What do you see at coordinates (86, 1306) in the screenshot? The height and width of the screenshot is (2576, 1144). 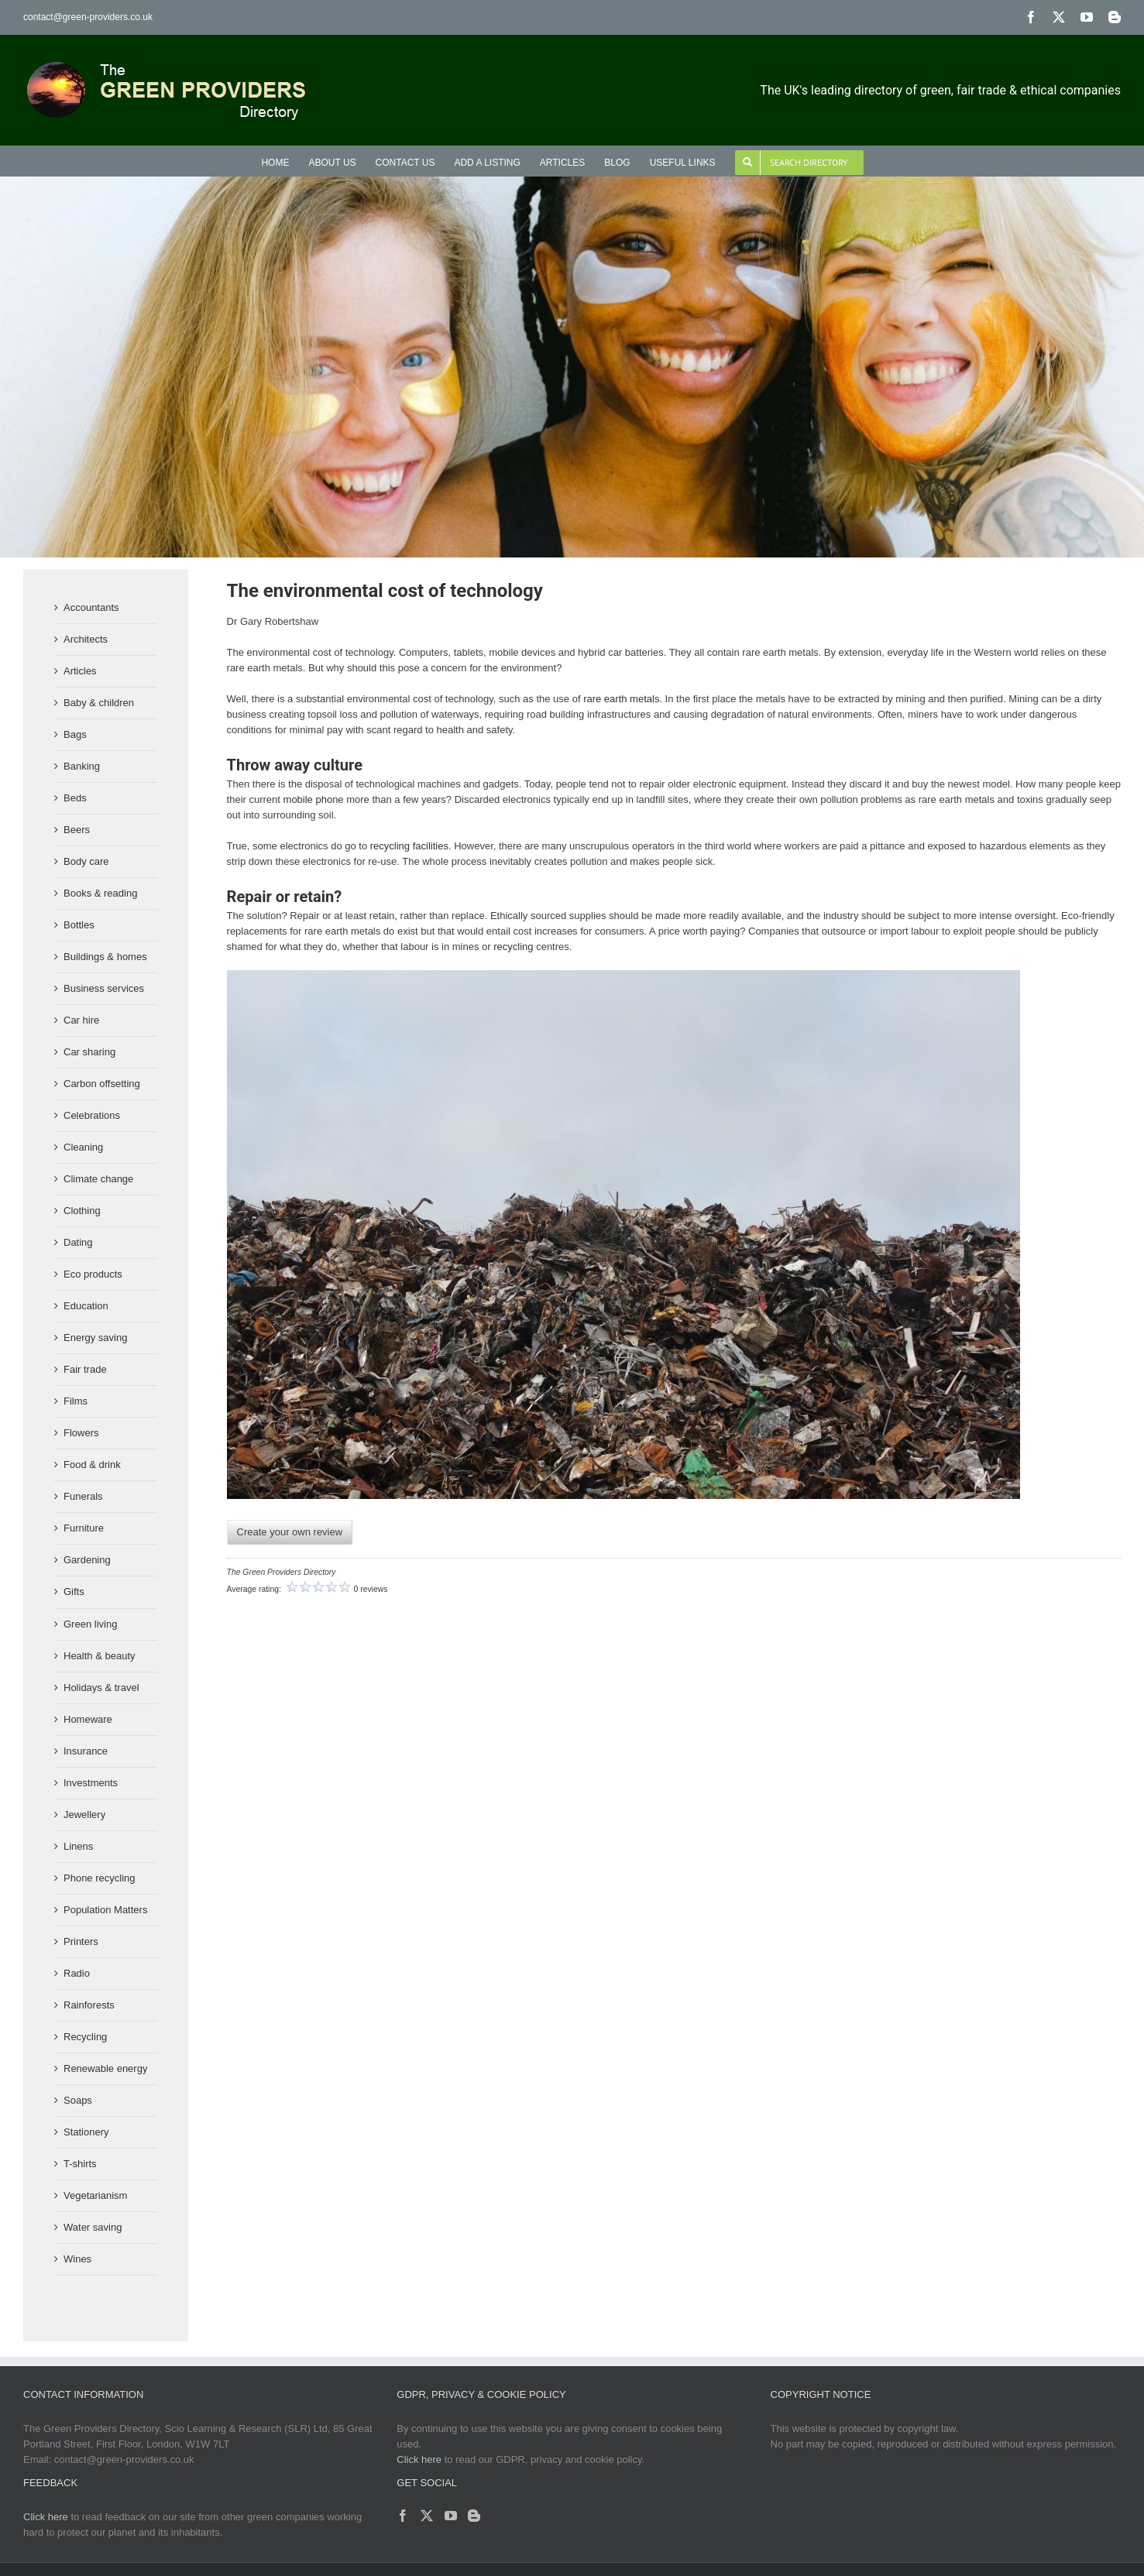 I see `Education` at bounding box center [86, 1306].